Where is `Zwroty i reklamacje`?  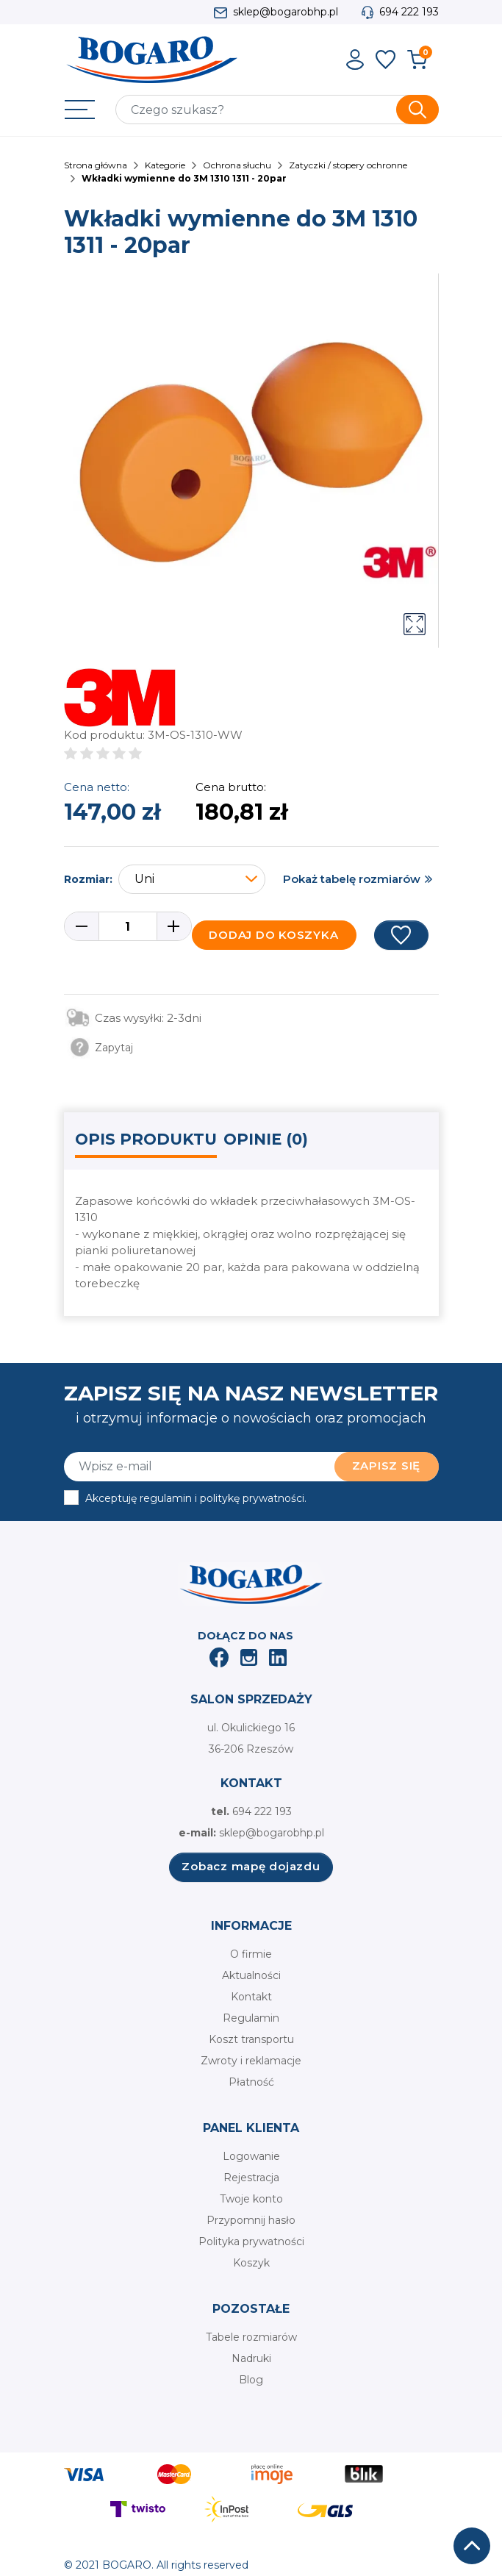
Zwroty i reklamacje is located at coordinates (251, 2060).